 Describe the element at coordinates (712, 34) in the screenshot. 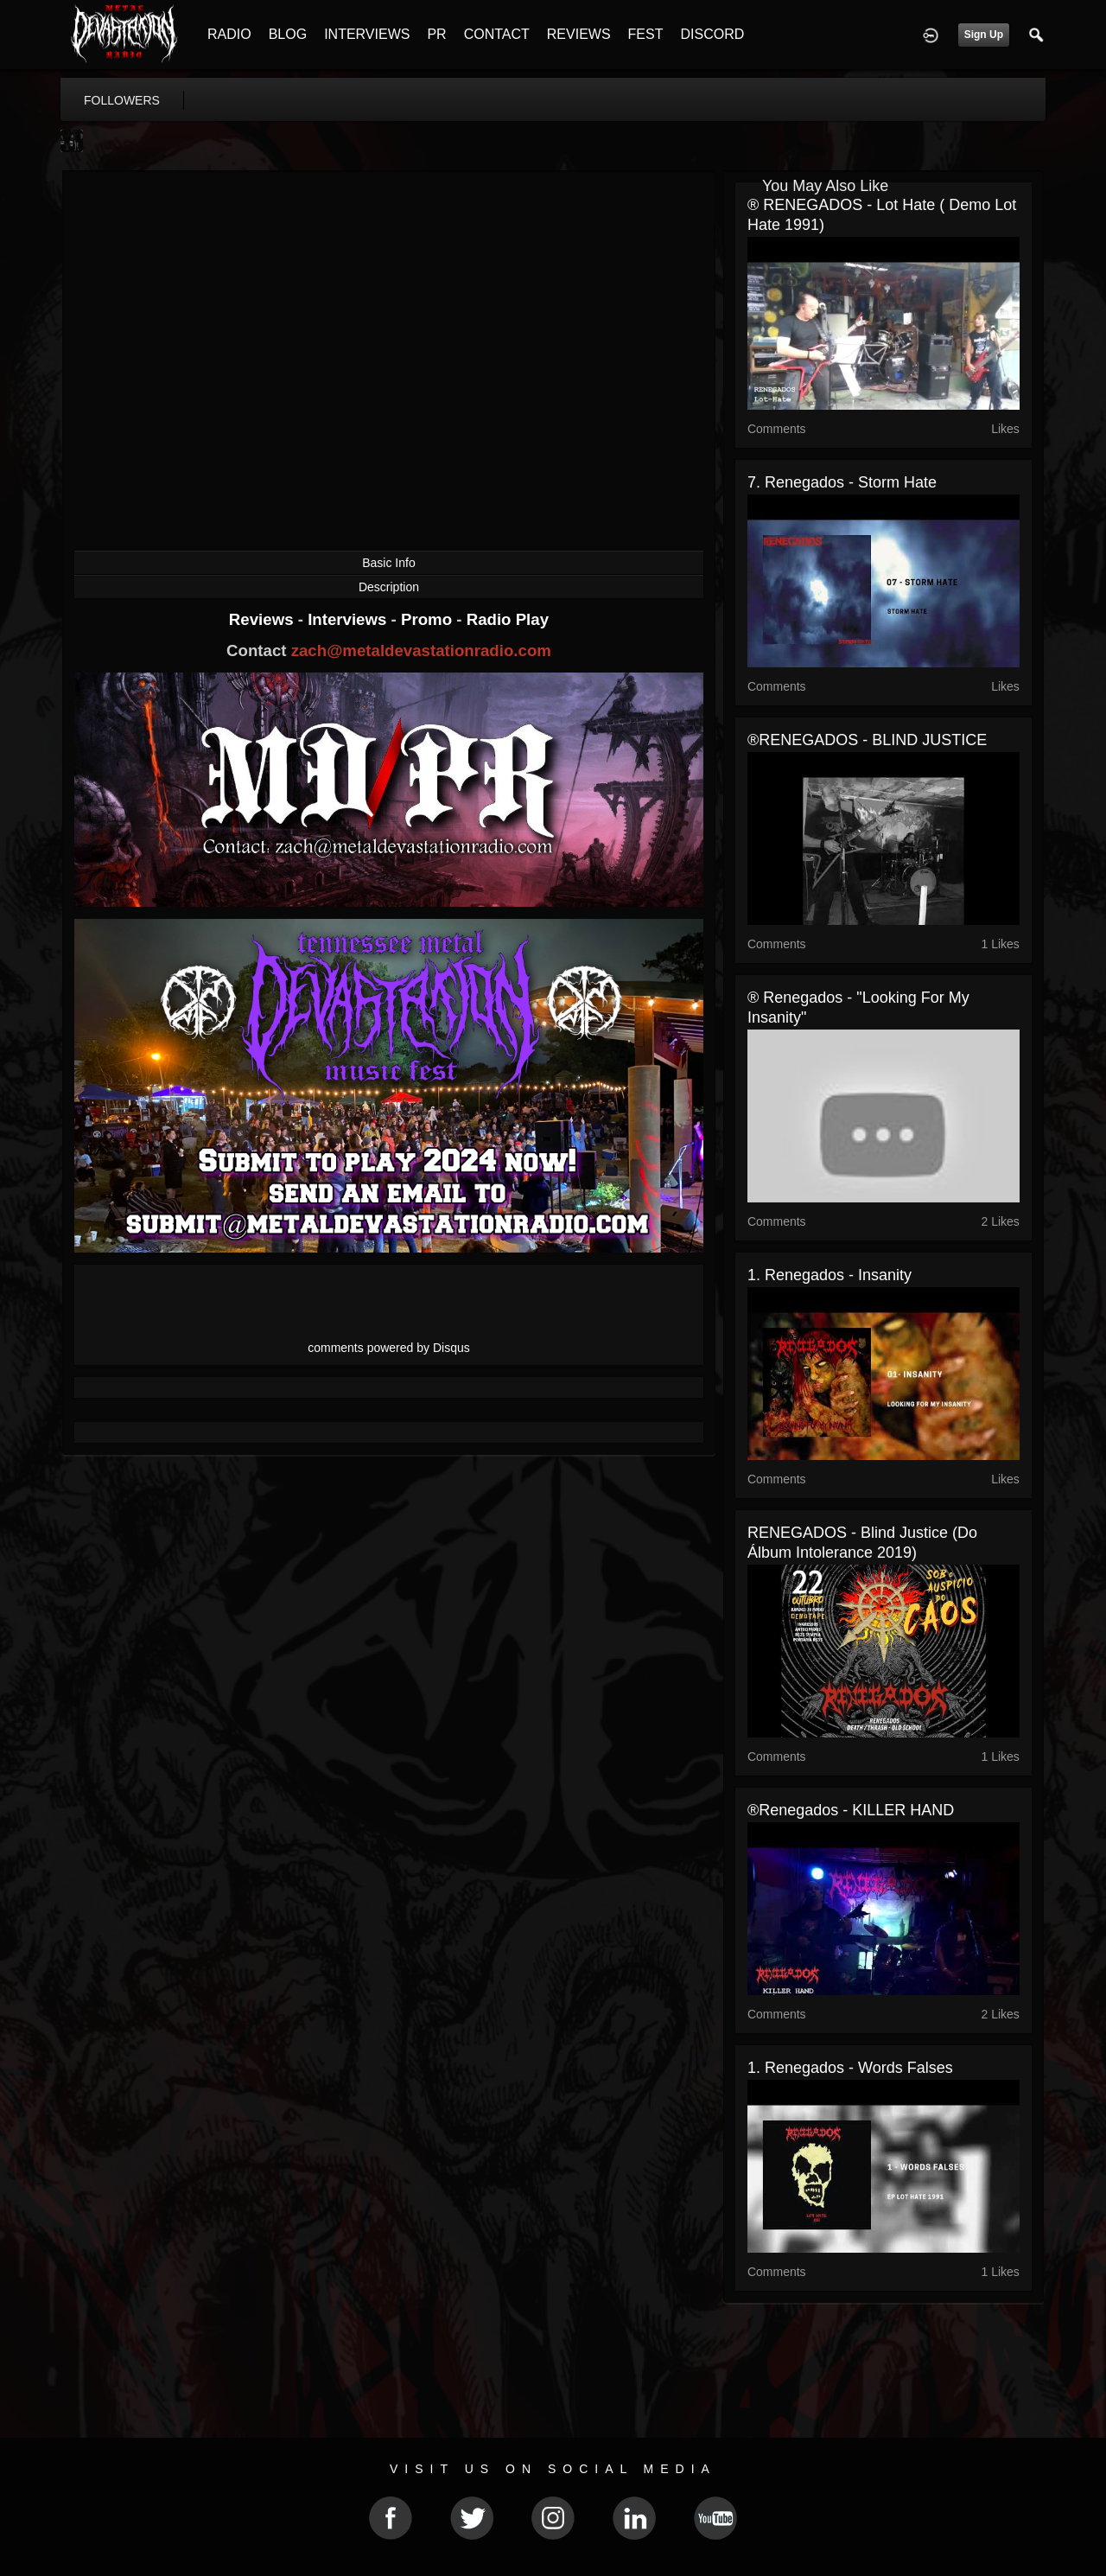

I see `DISCORD` at that location.